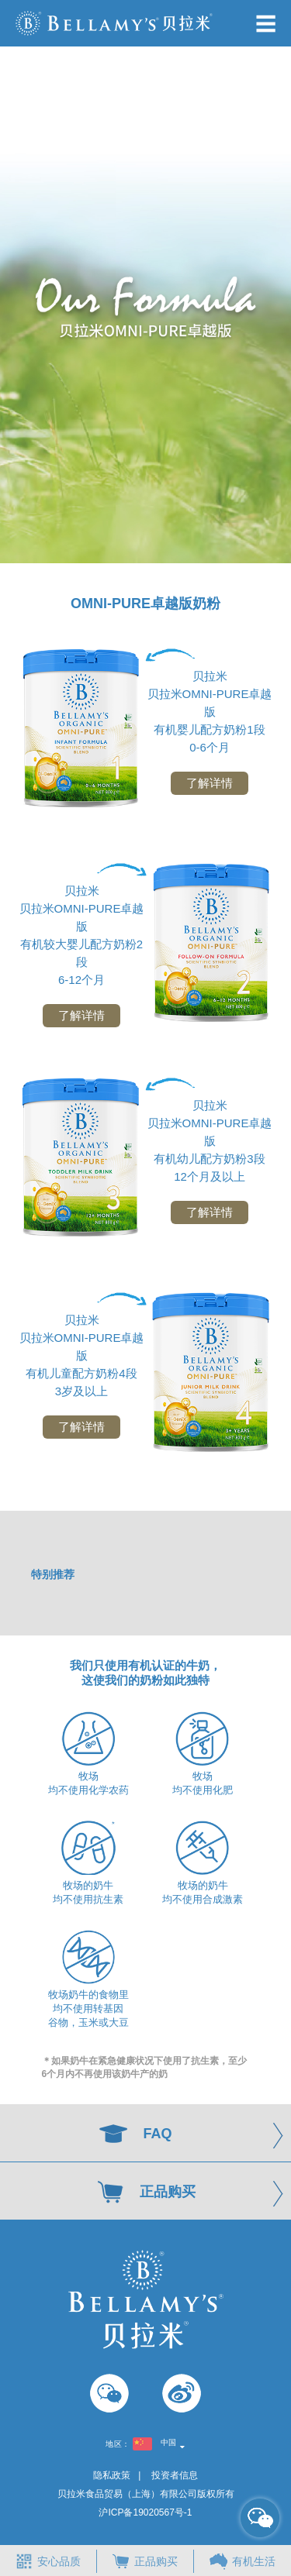 This screenshot has height=2576, width=291. Describe the element at coordinates (174, 2475) in the screenshot. I see `投资者信息` at that location.